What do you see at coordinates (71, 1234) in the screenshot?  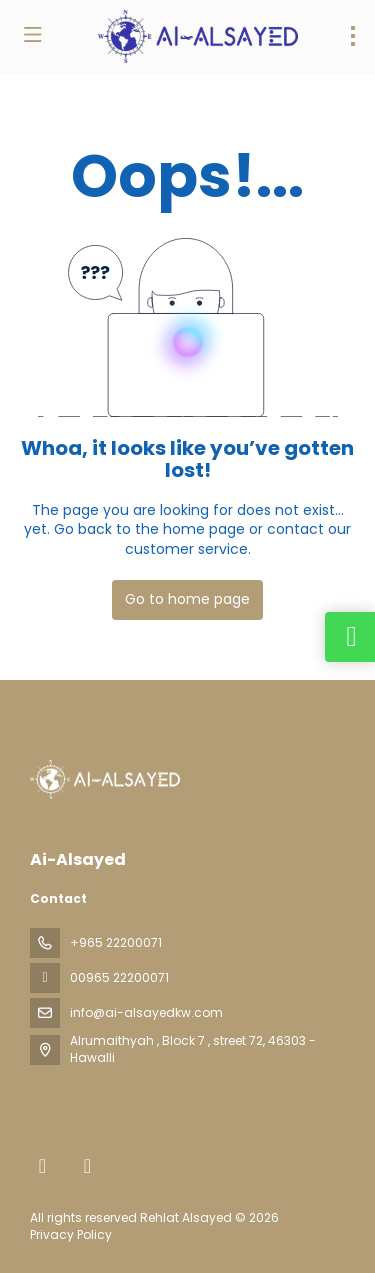 I see `Privacy Policy` at bounding box center [71, 1234].